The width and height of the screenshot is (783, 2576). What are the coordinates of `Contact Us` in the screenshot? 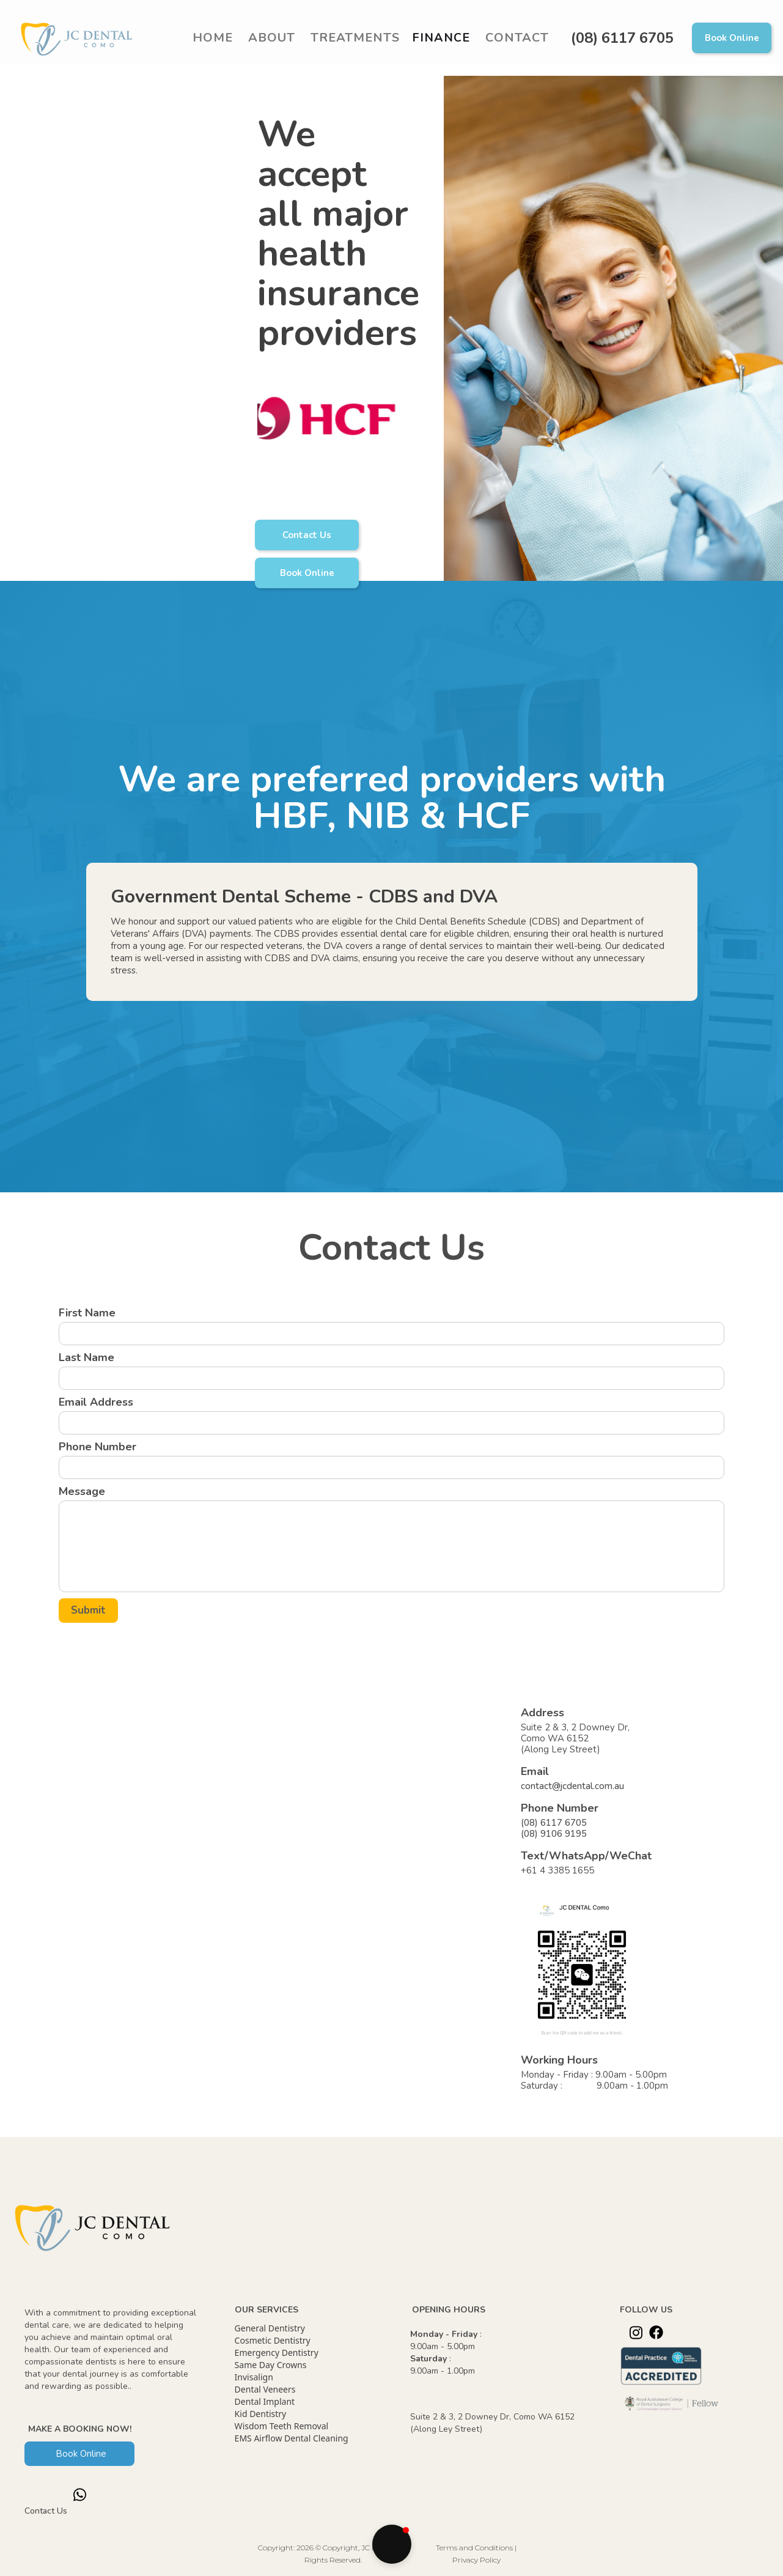 It's located at (306, 535).